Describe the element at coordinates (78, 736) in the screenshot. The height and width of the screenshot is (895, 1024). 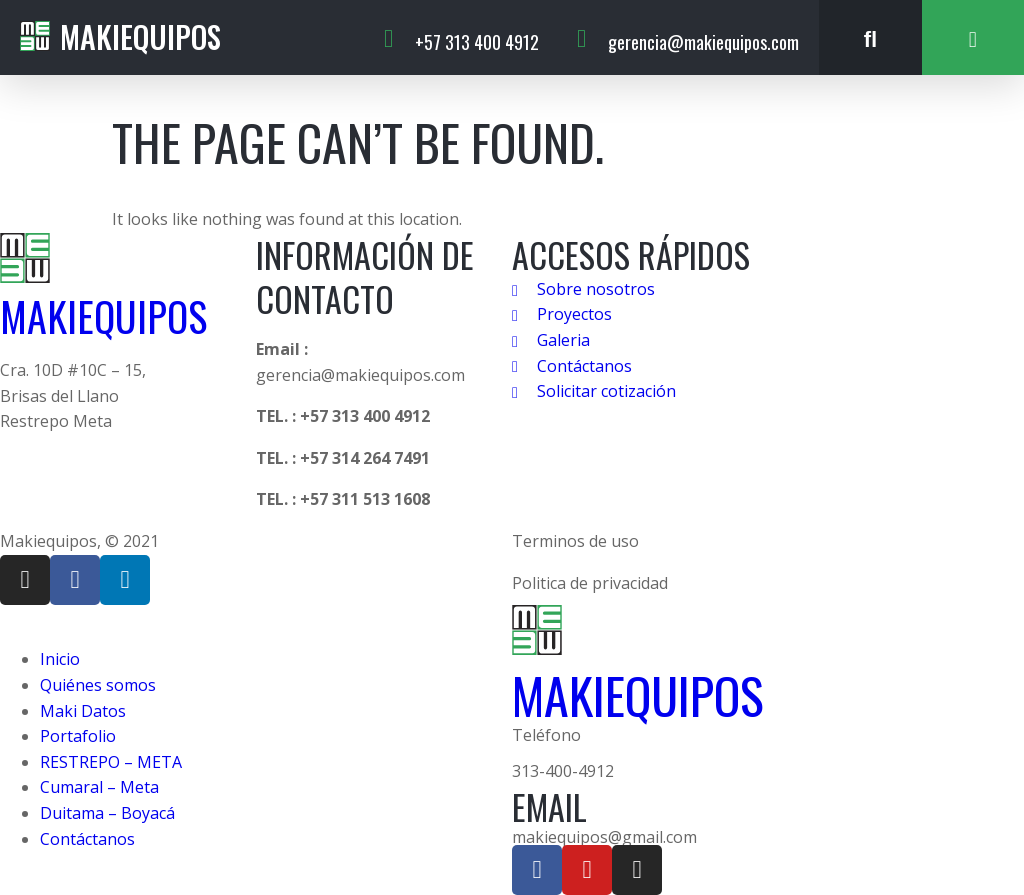
I see `Portafolio` at that location.